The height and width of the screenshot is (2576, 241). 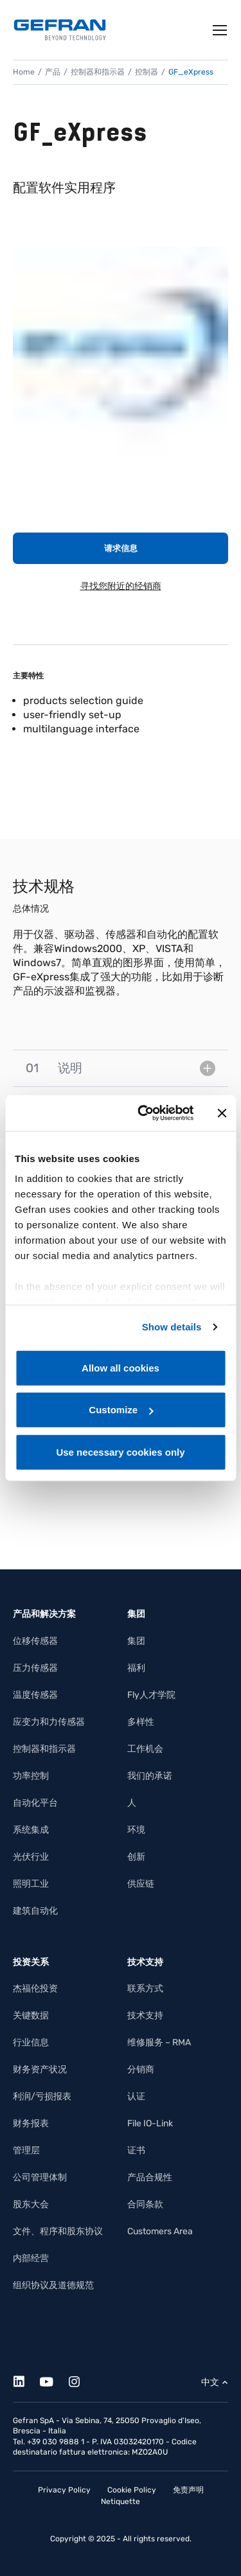 I want to click on 照明工业, so click(x=31, y=1883).